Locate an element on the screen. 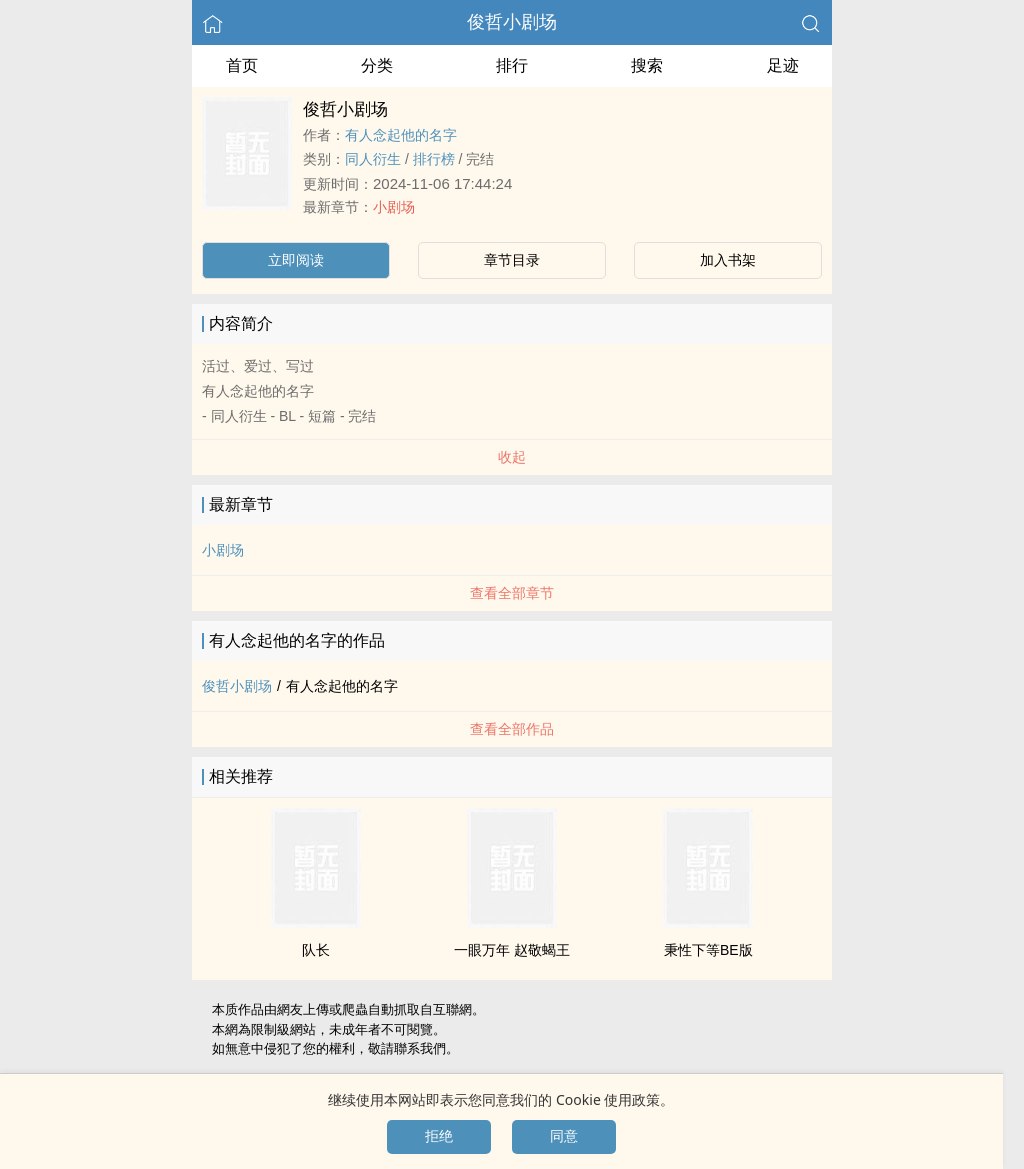  加入书架 is located at coordinates (728, 260).